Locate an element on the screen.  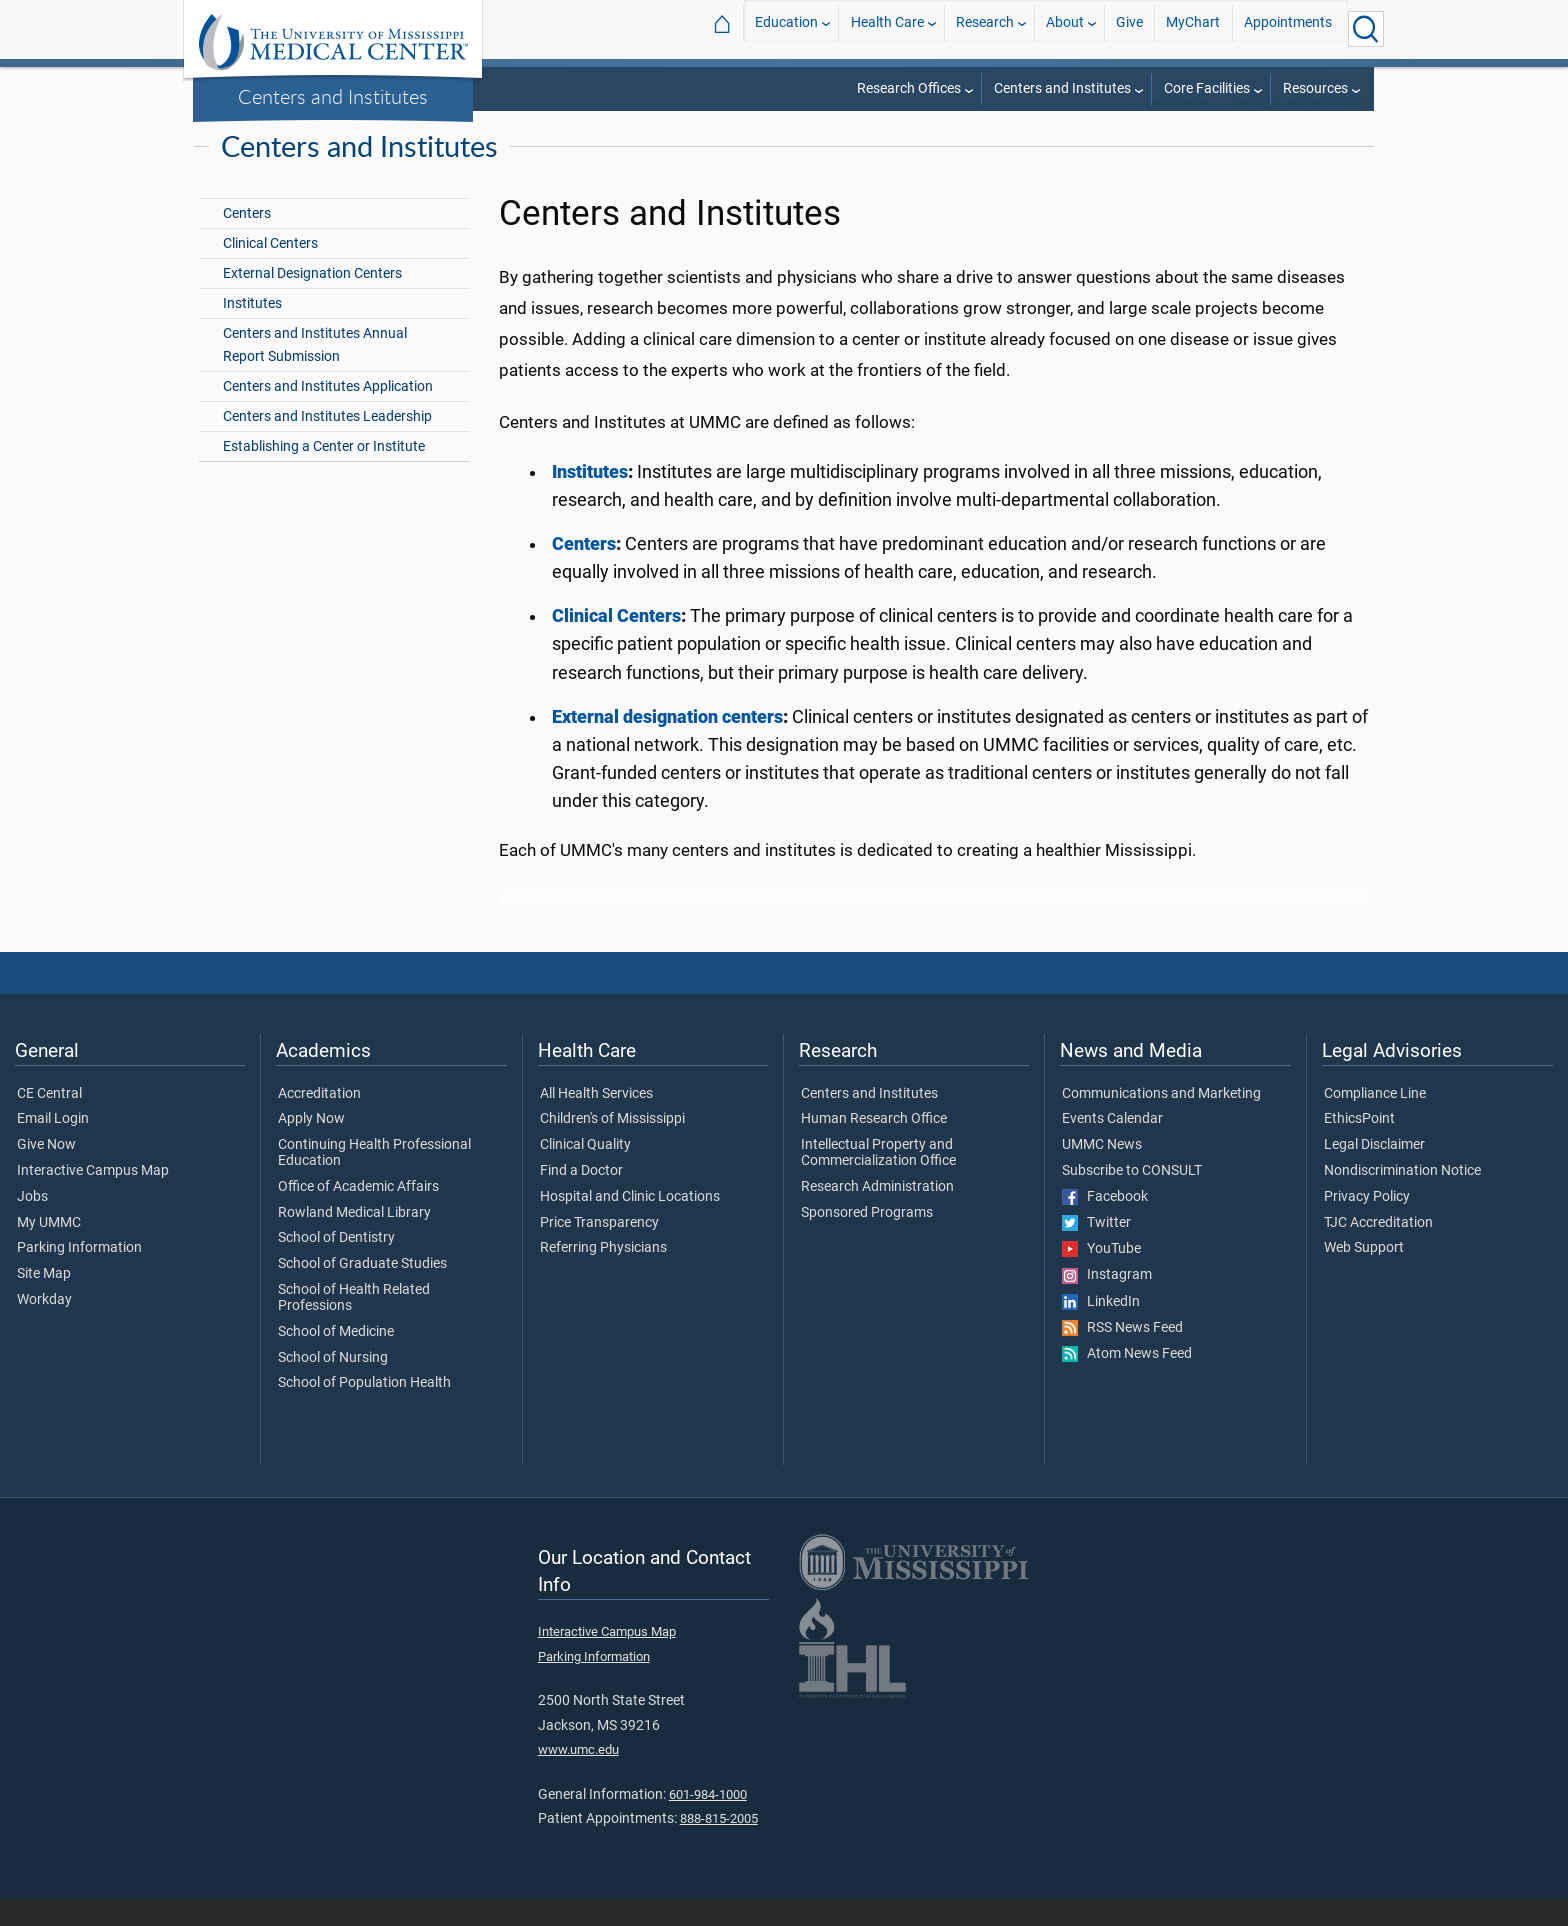
UMMC News is located at coordinates (1102, 1171).